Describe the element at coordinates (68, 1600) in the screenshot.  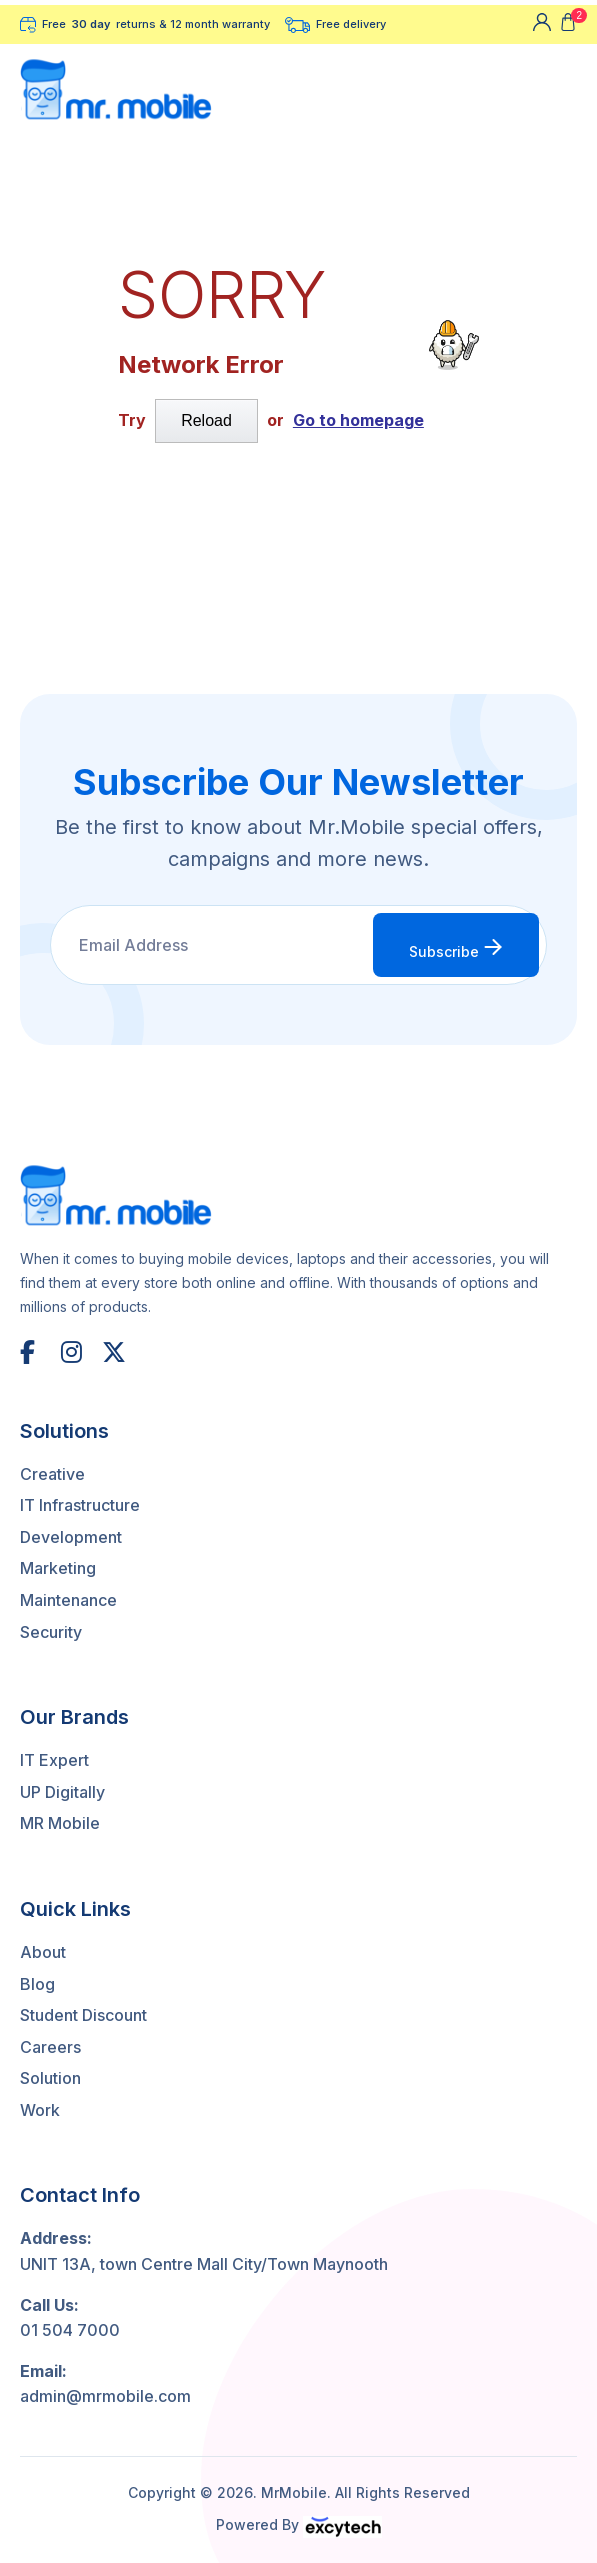
I see `Maintenance` at that location.